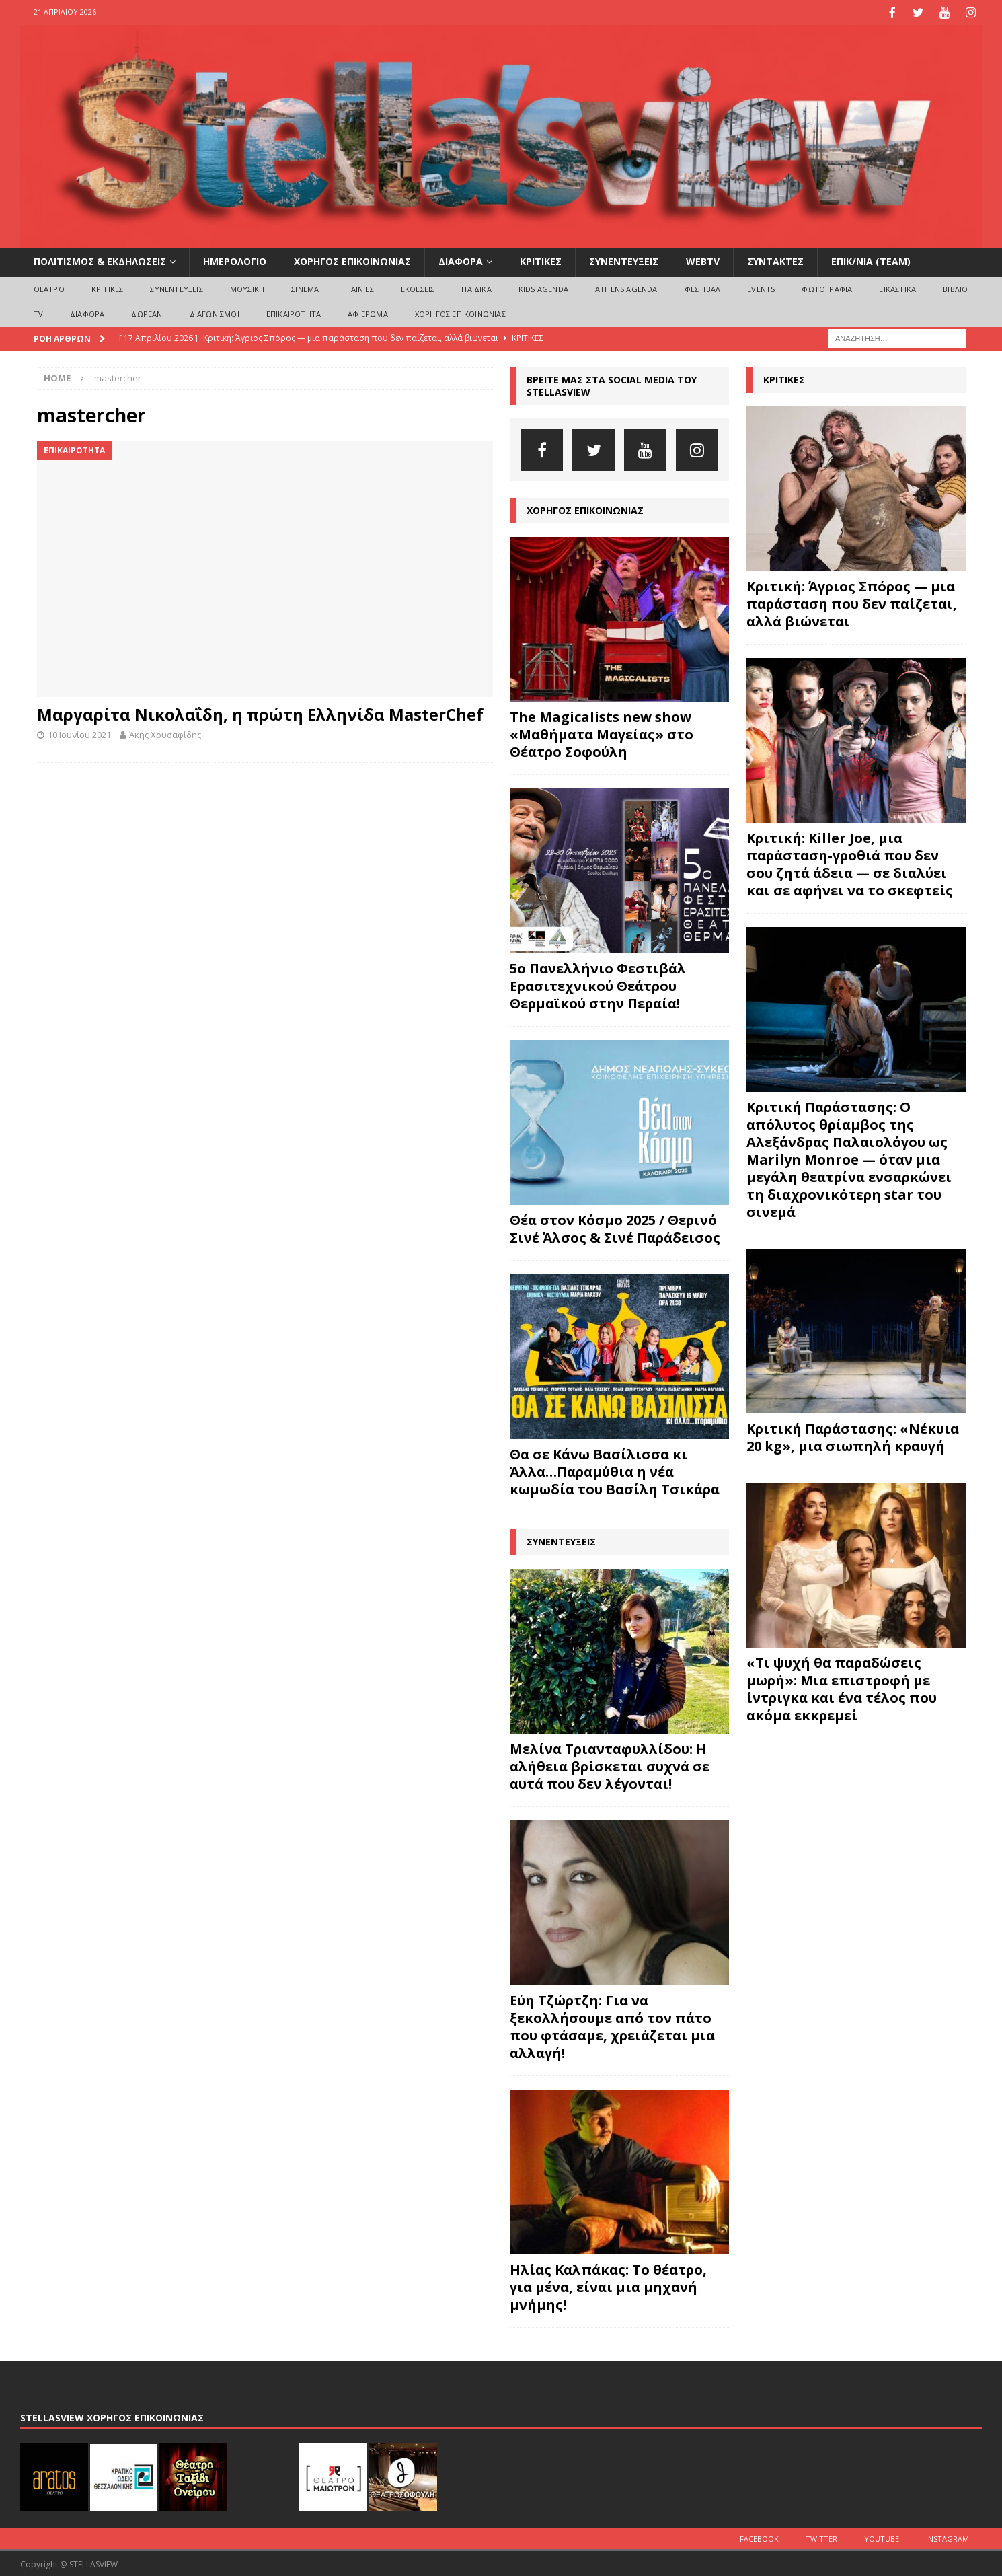  I want to click on ΑΦΙΕΡΩΜΑ, so click(368, 312).